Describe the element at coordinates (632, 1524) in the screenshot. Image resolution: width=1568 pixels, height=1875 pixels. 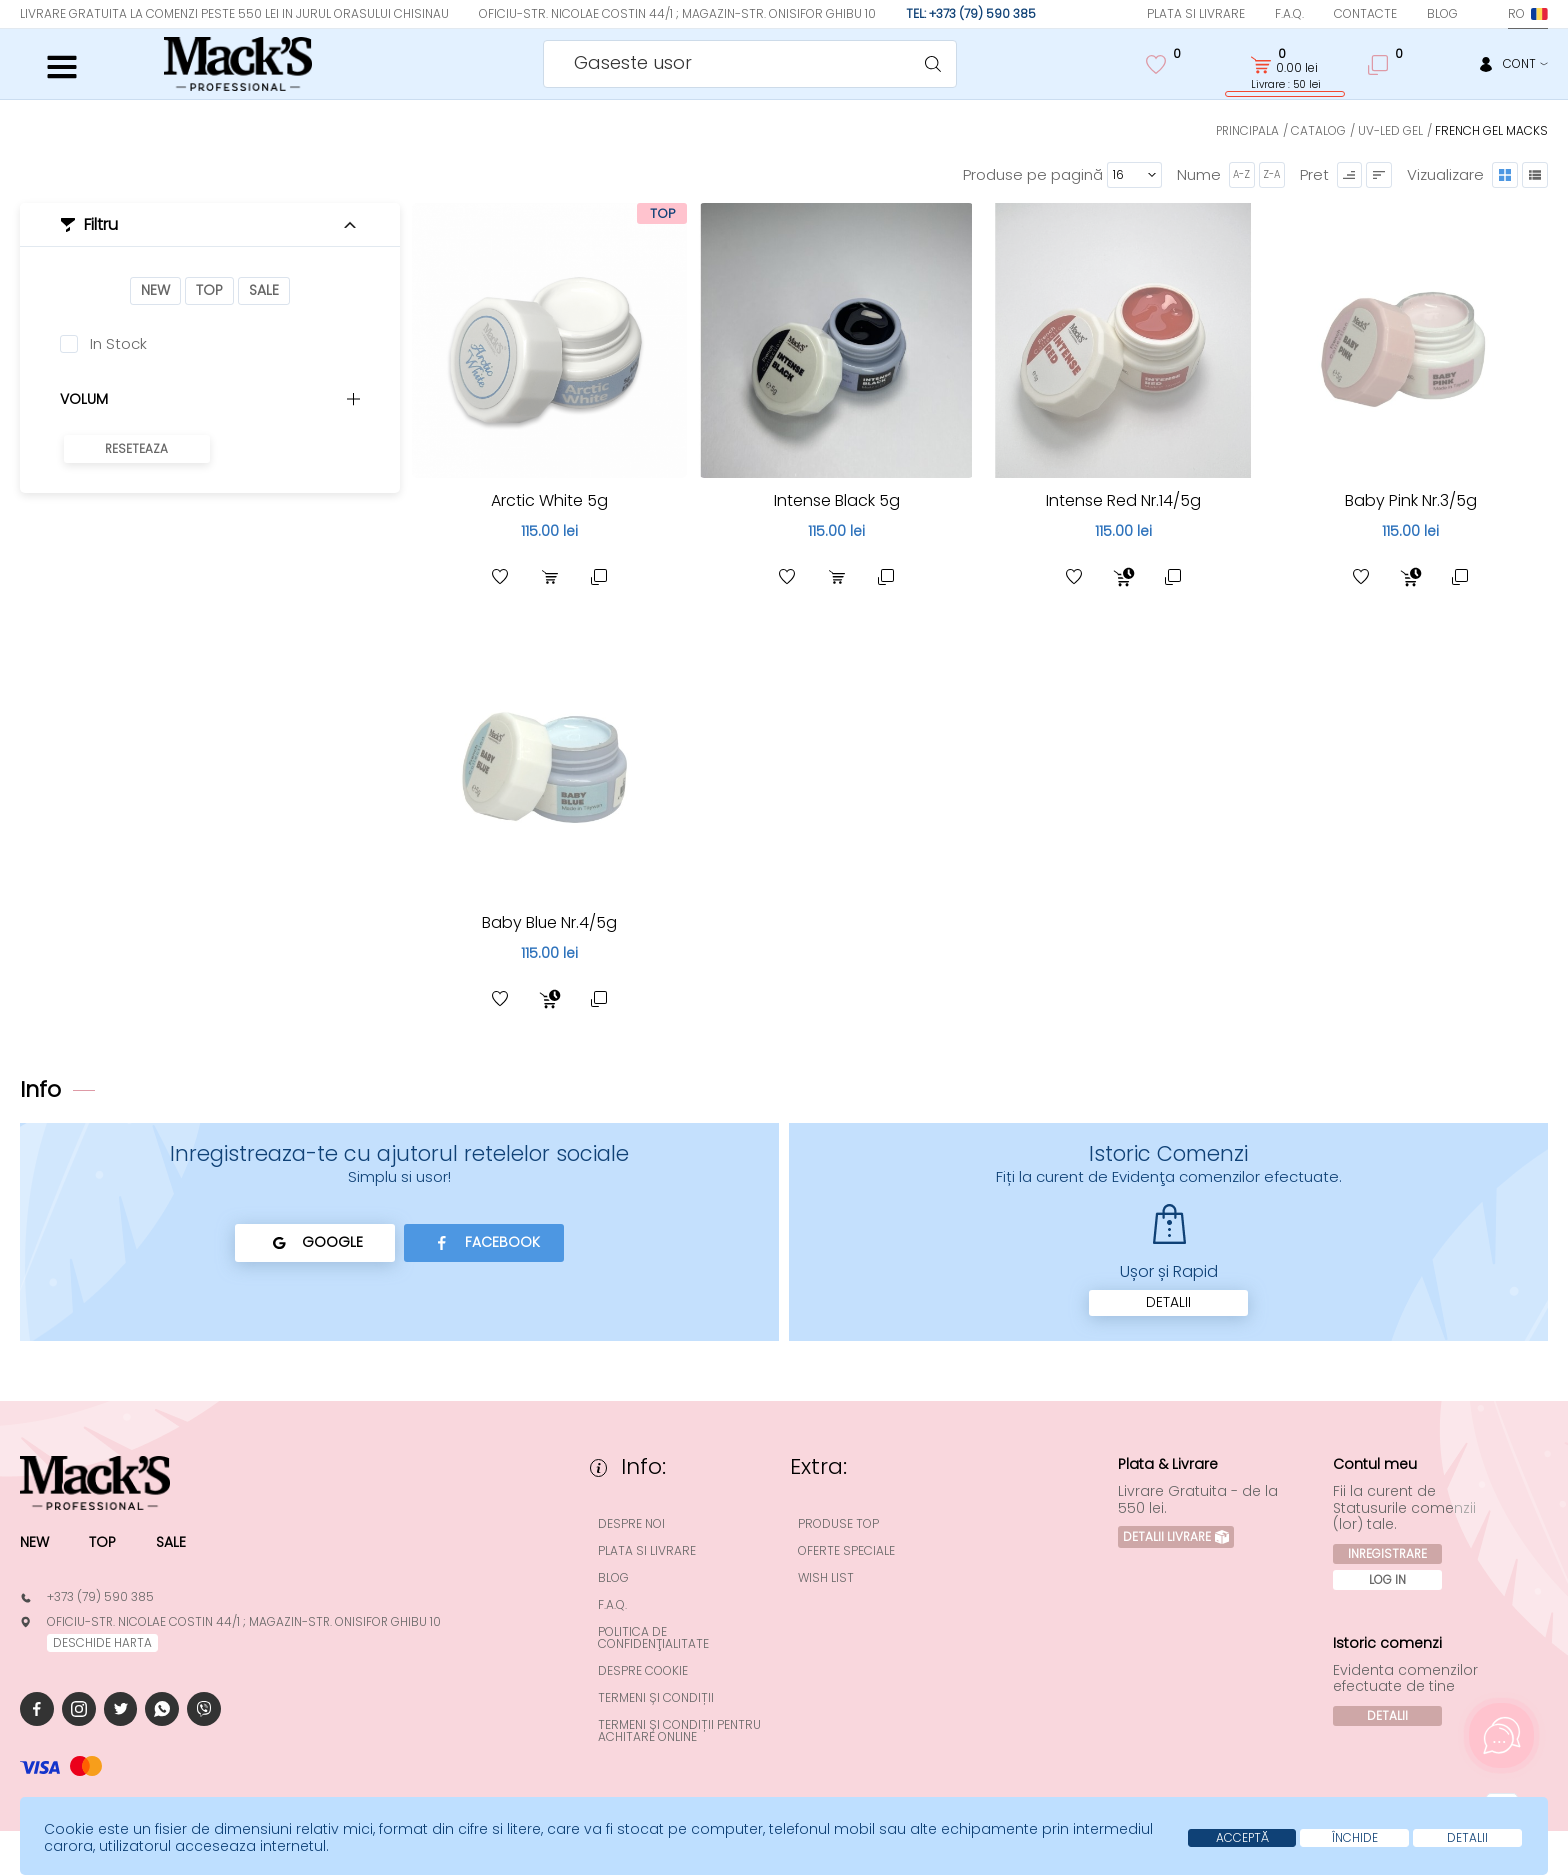
I see `Despre noi` at that location.